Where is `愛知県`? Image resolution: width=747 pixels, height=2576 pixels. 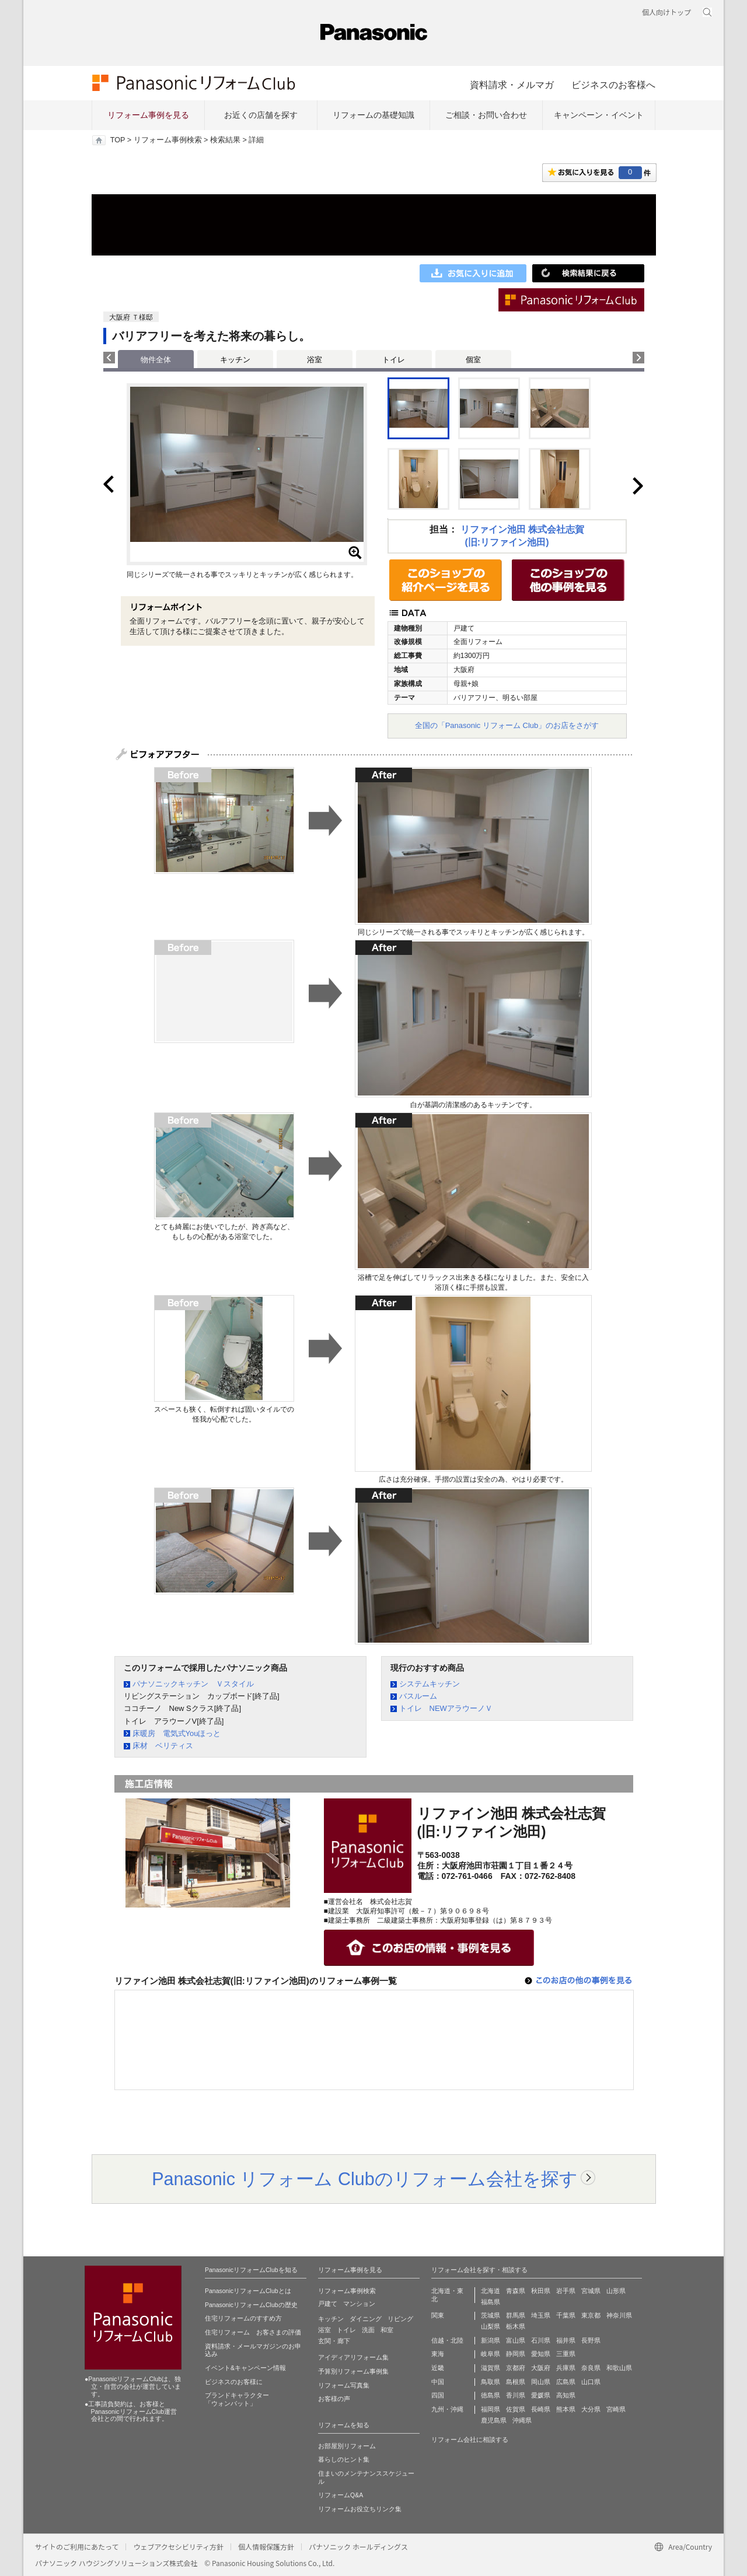
愛知県 is located at coordinates (540, 2353).